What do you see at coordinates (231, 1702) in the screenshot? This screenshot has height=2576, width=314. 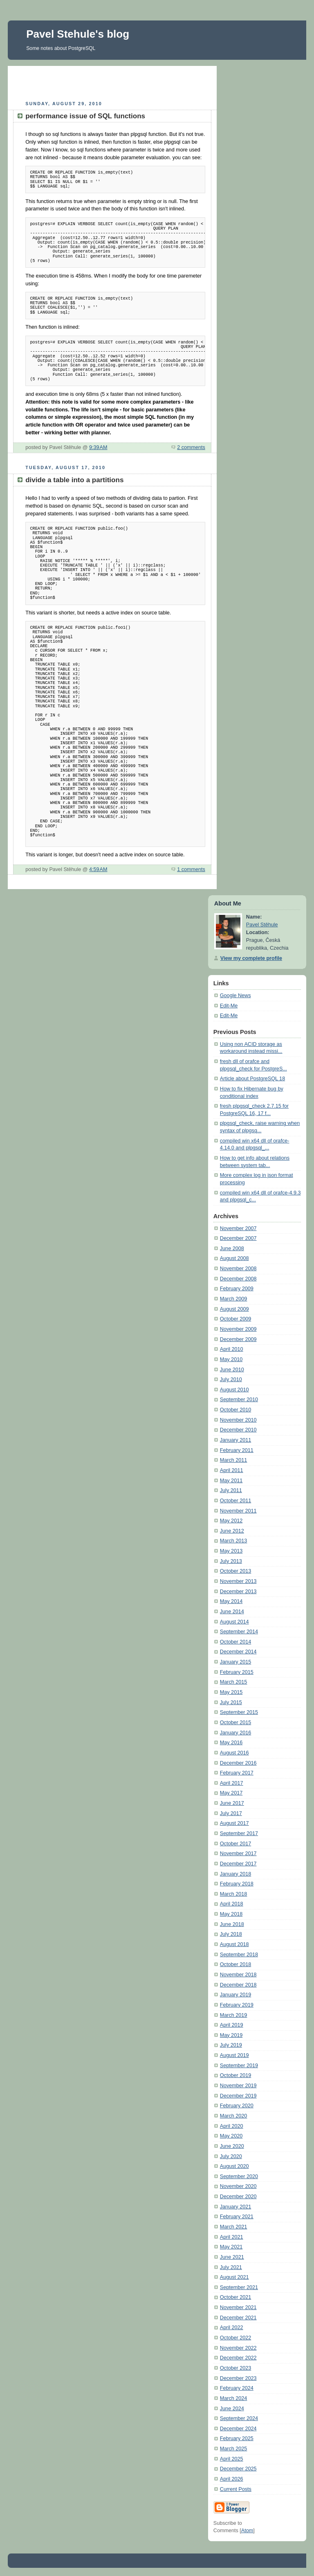 I see `July 2015` at bounding box center [231, 1702].